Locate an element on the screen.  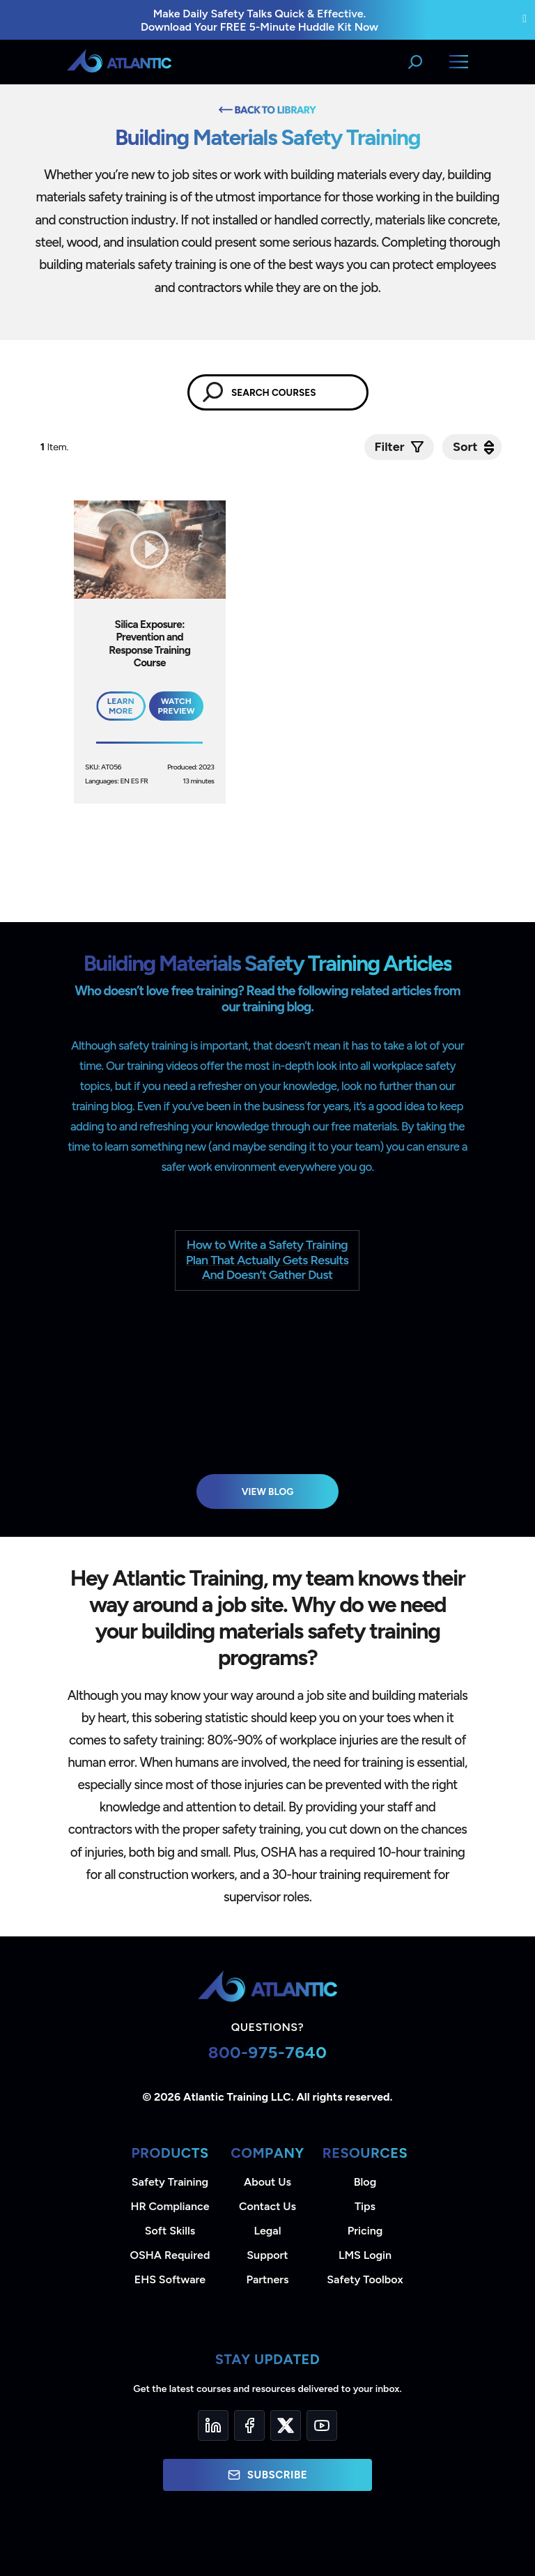
Watch Preview is located at coordinates (175, 706).